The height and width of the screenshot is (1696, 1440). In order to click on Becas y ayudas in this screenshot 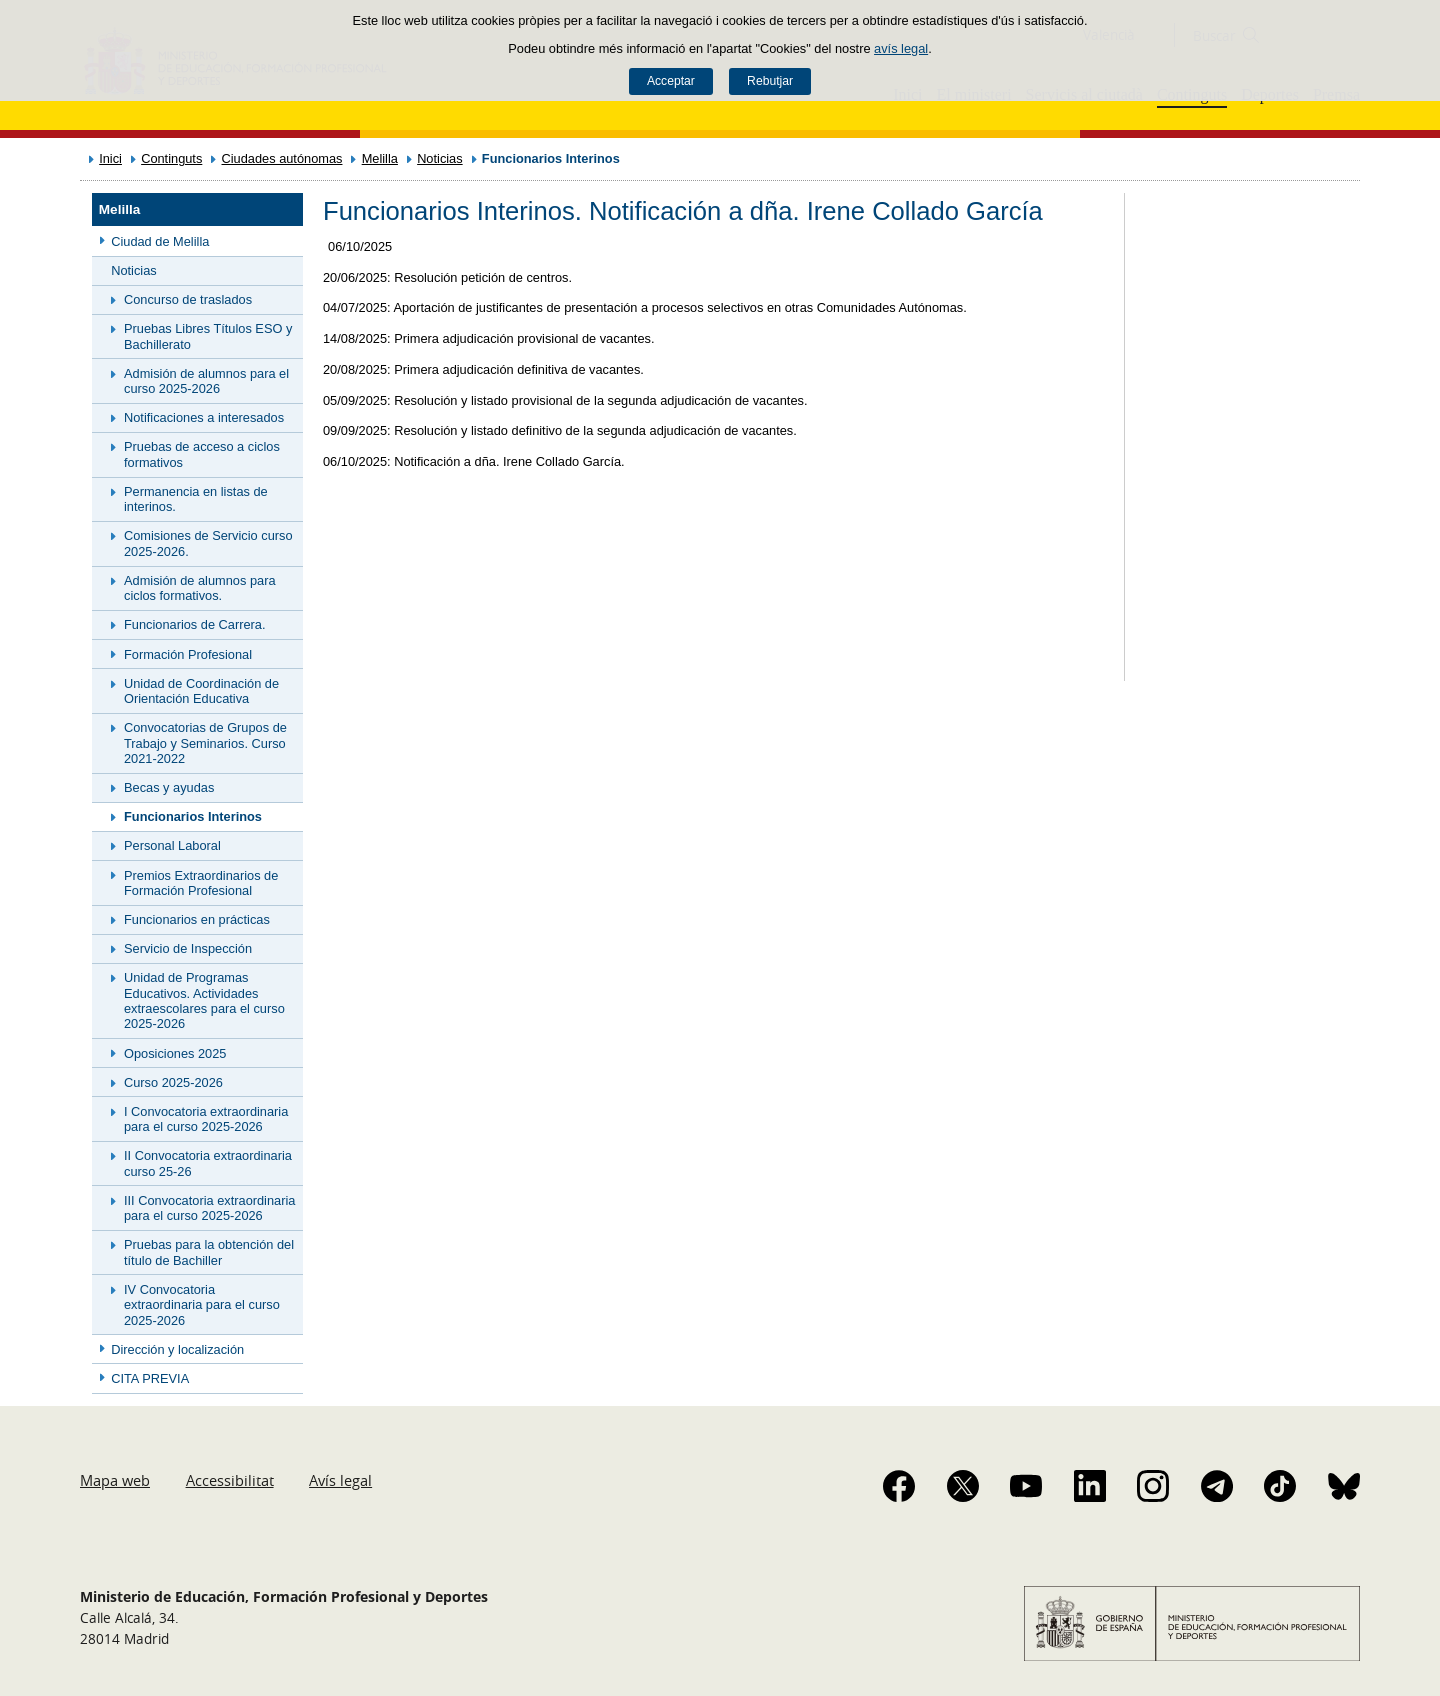, I will do `click(169, 787)`.